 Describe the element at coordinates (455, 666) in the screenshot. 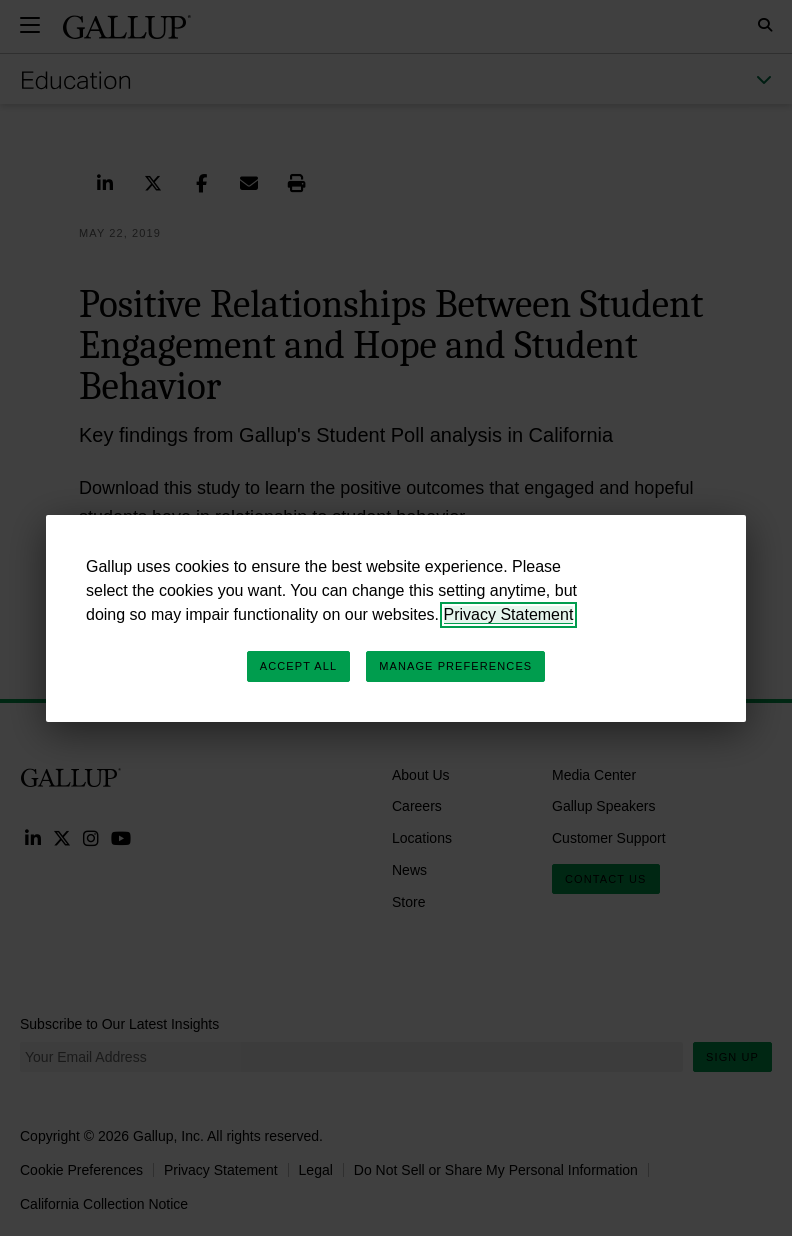

I see `Manage Preferences` at that location.